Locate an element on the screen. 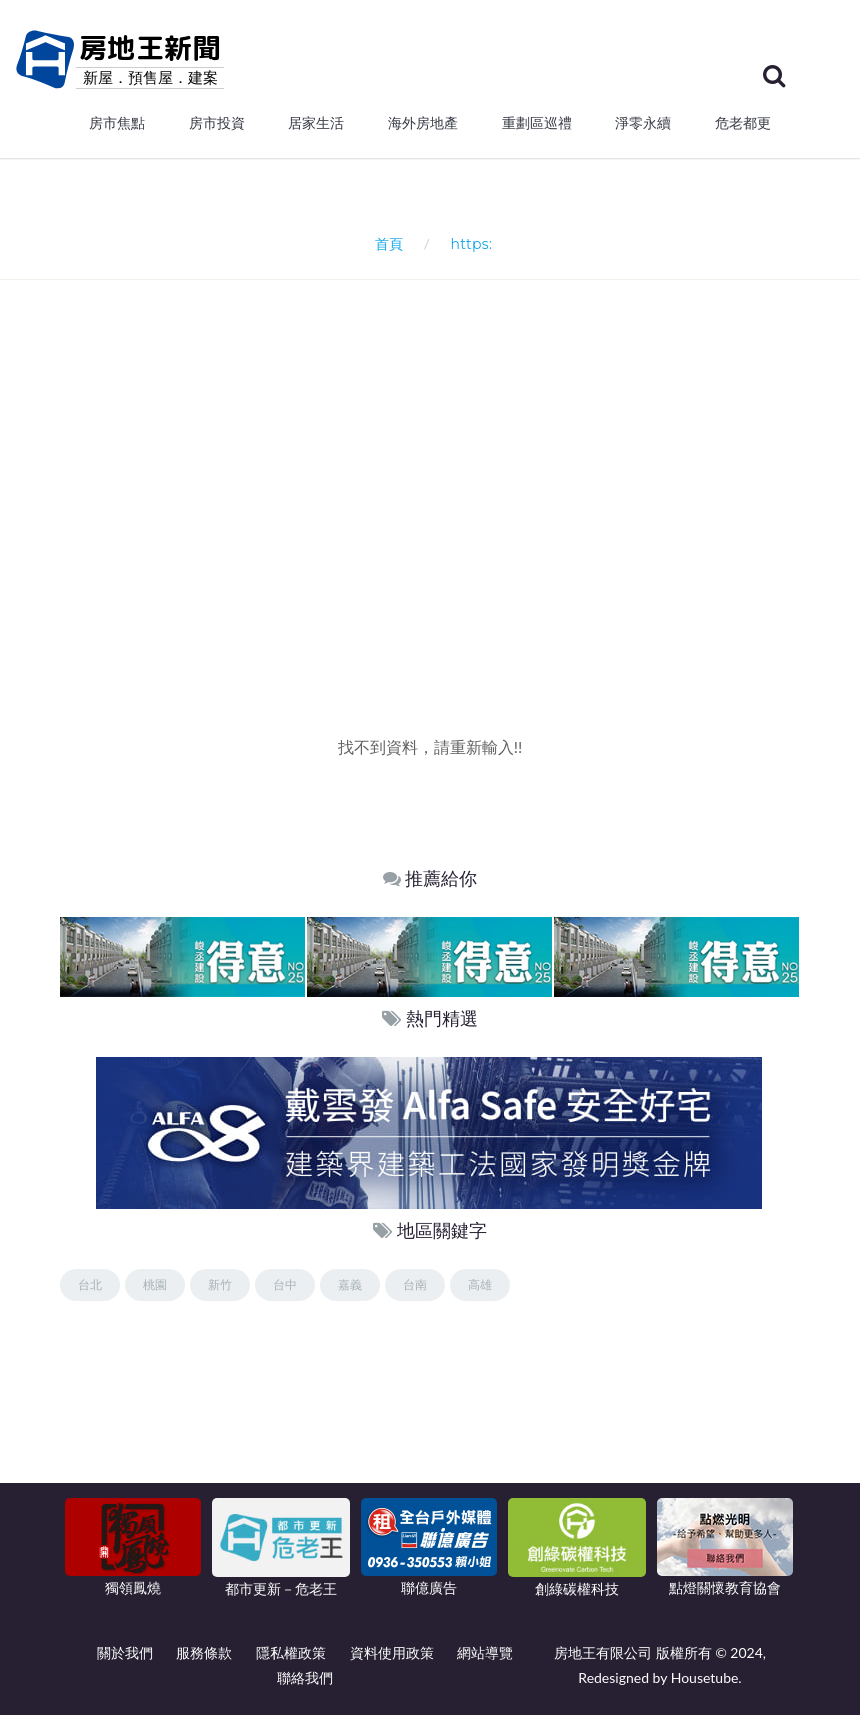 This screenshot has width=860, height=1720. 嘉義 is located at coordinates (350, 1289).